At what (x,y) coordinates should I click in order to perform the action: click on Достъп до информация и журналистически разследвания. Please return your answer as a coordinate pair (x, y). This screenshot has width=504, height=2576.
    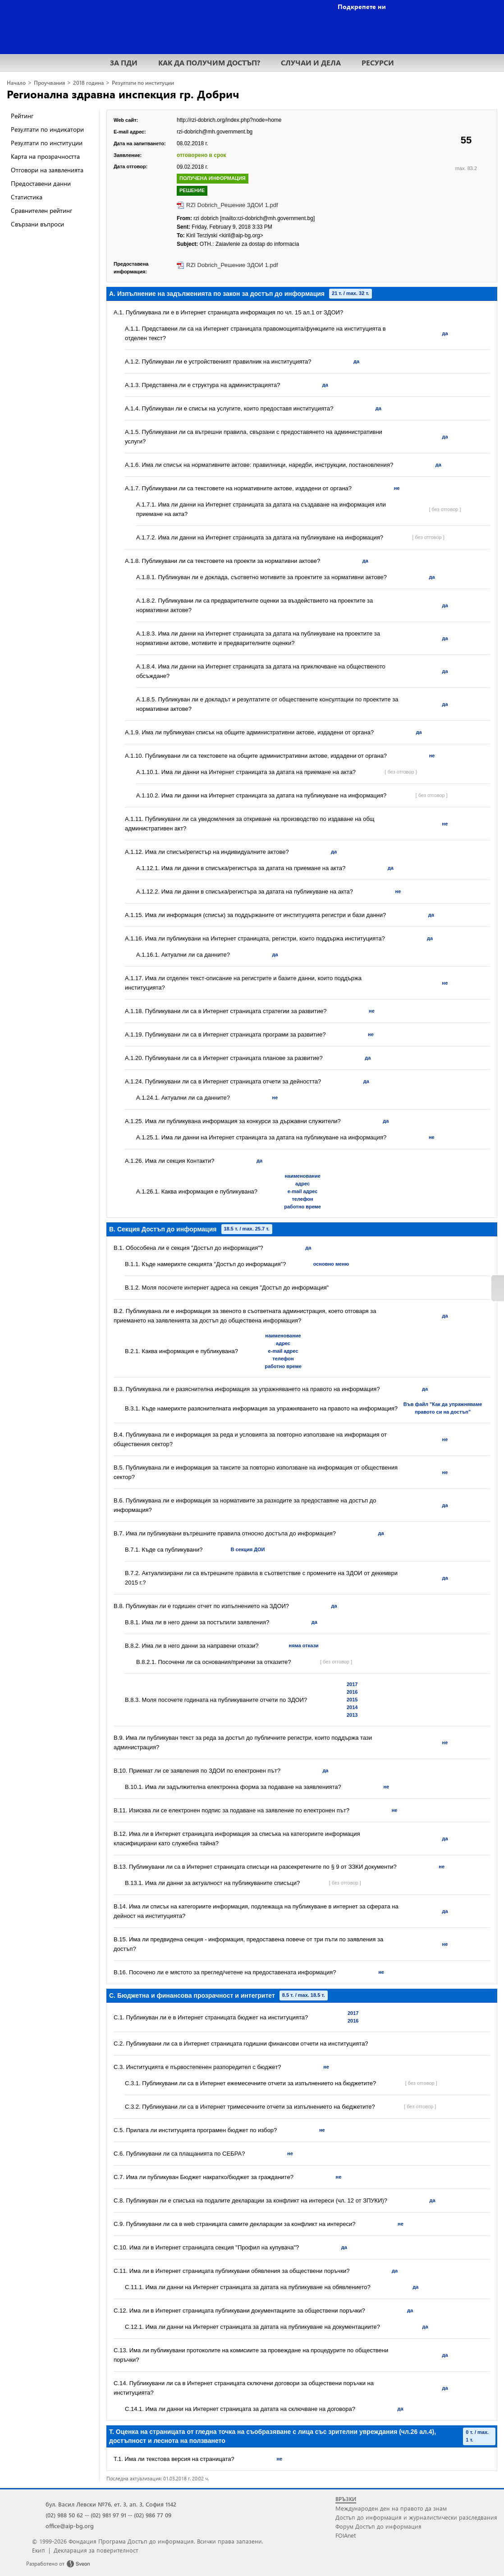
    Looking at the image, I should click on (416, 2517).